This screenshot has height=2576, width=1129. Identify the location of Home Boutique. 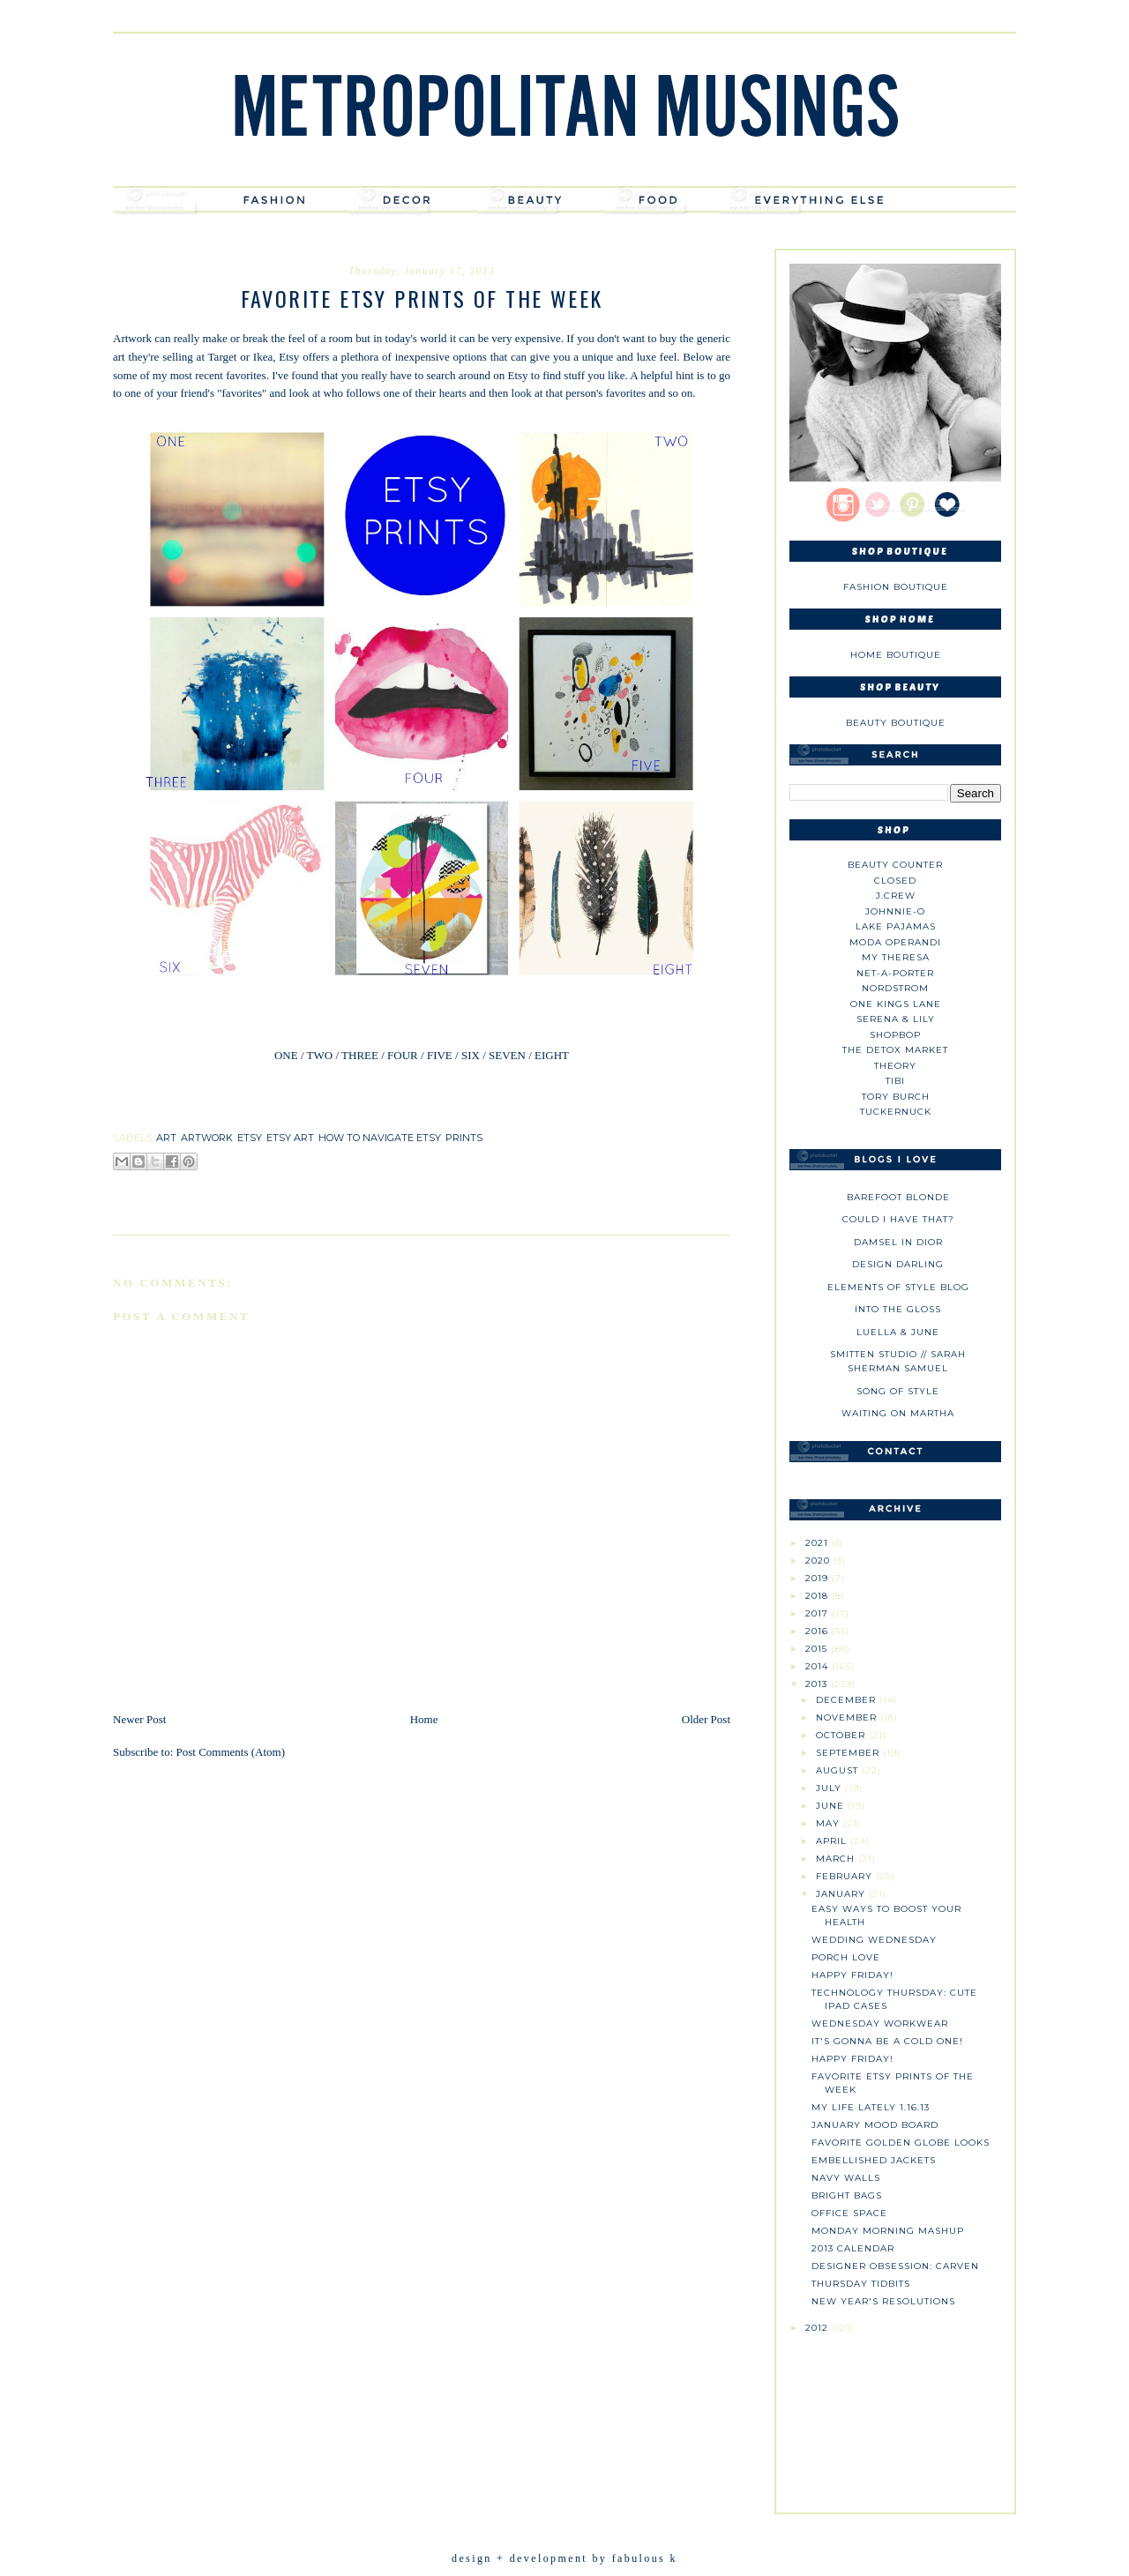
(895, 655).